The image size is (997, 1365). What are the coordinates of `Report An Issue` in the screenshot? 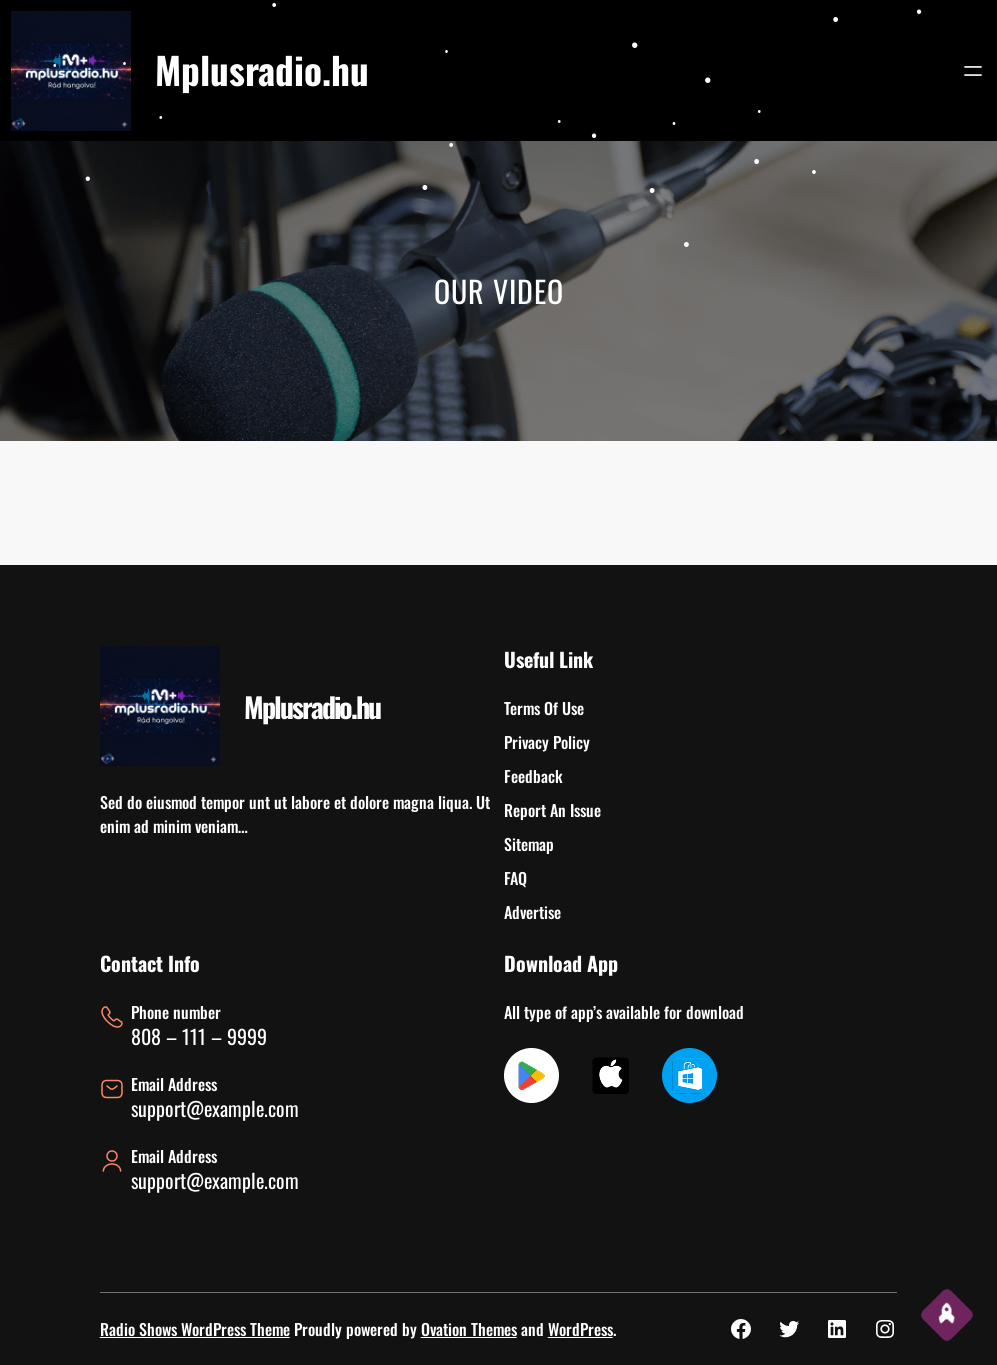 It's located at (552, 810).